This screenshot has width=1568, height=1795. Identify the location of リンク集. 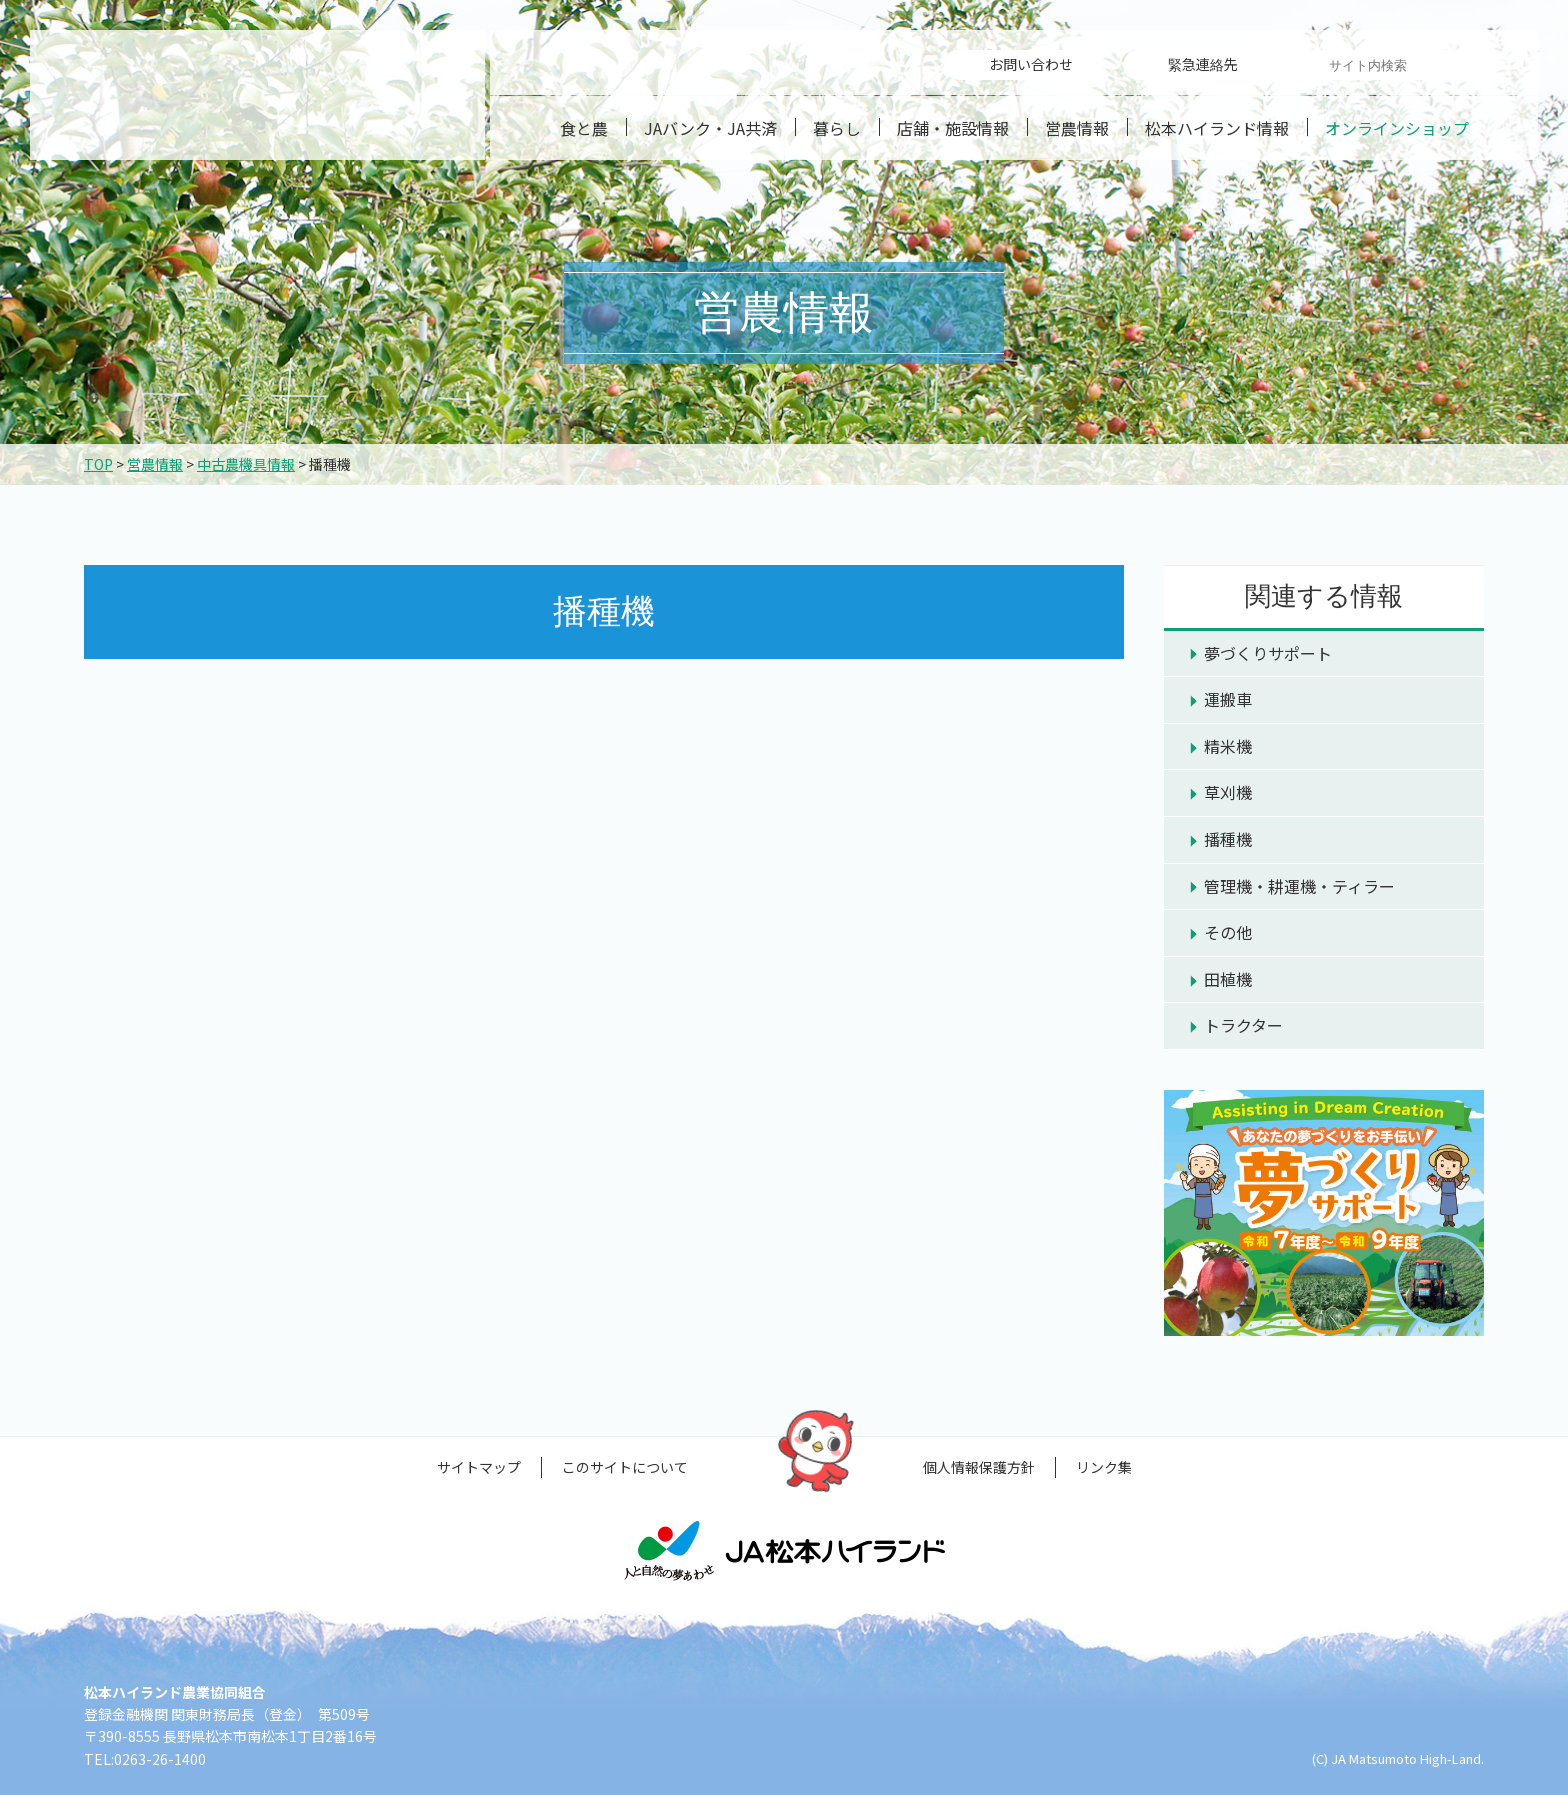
(1104, 1467).